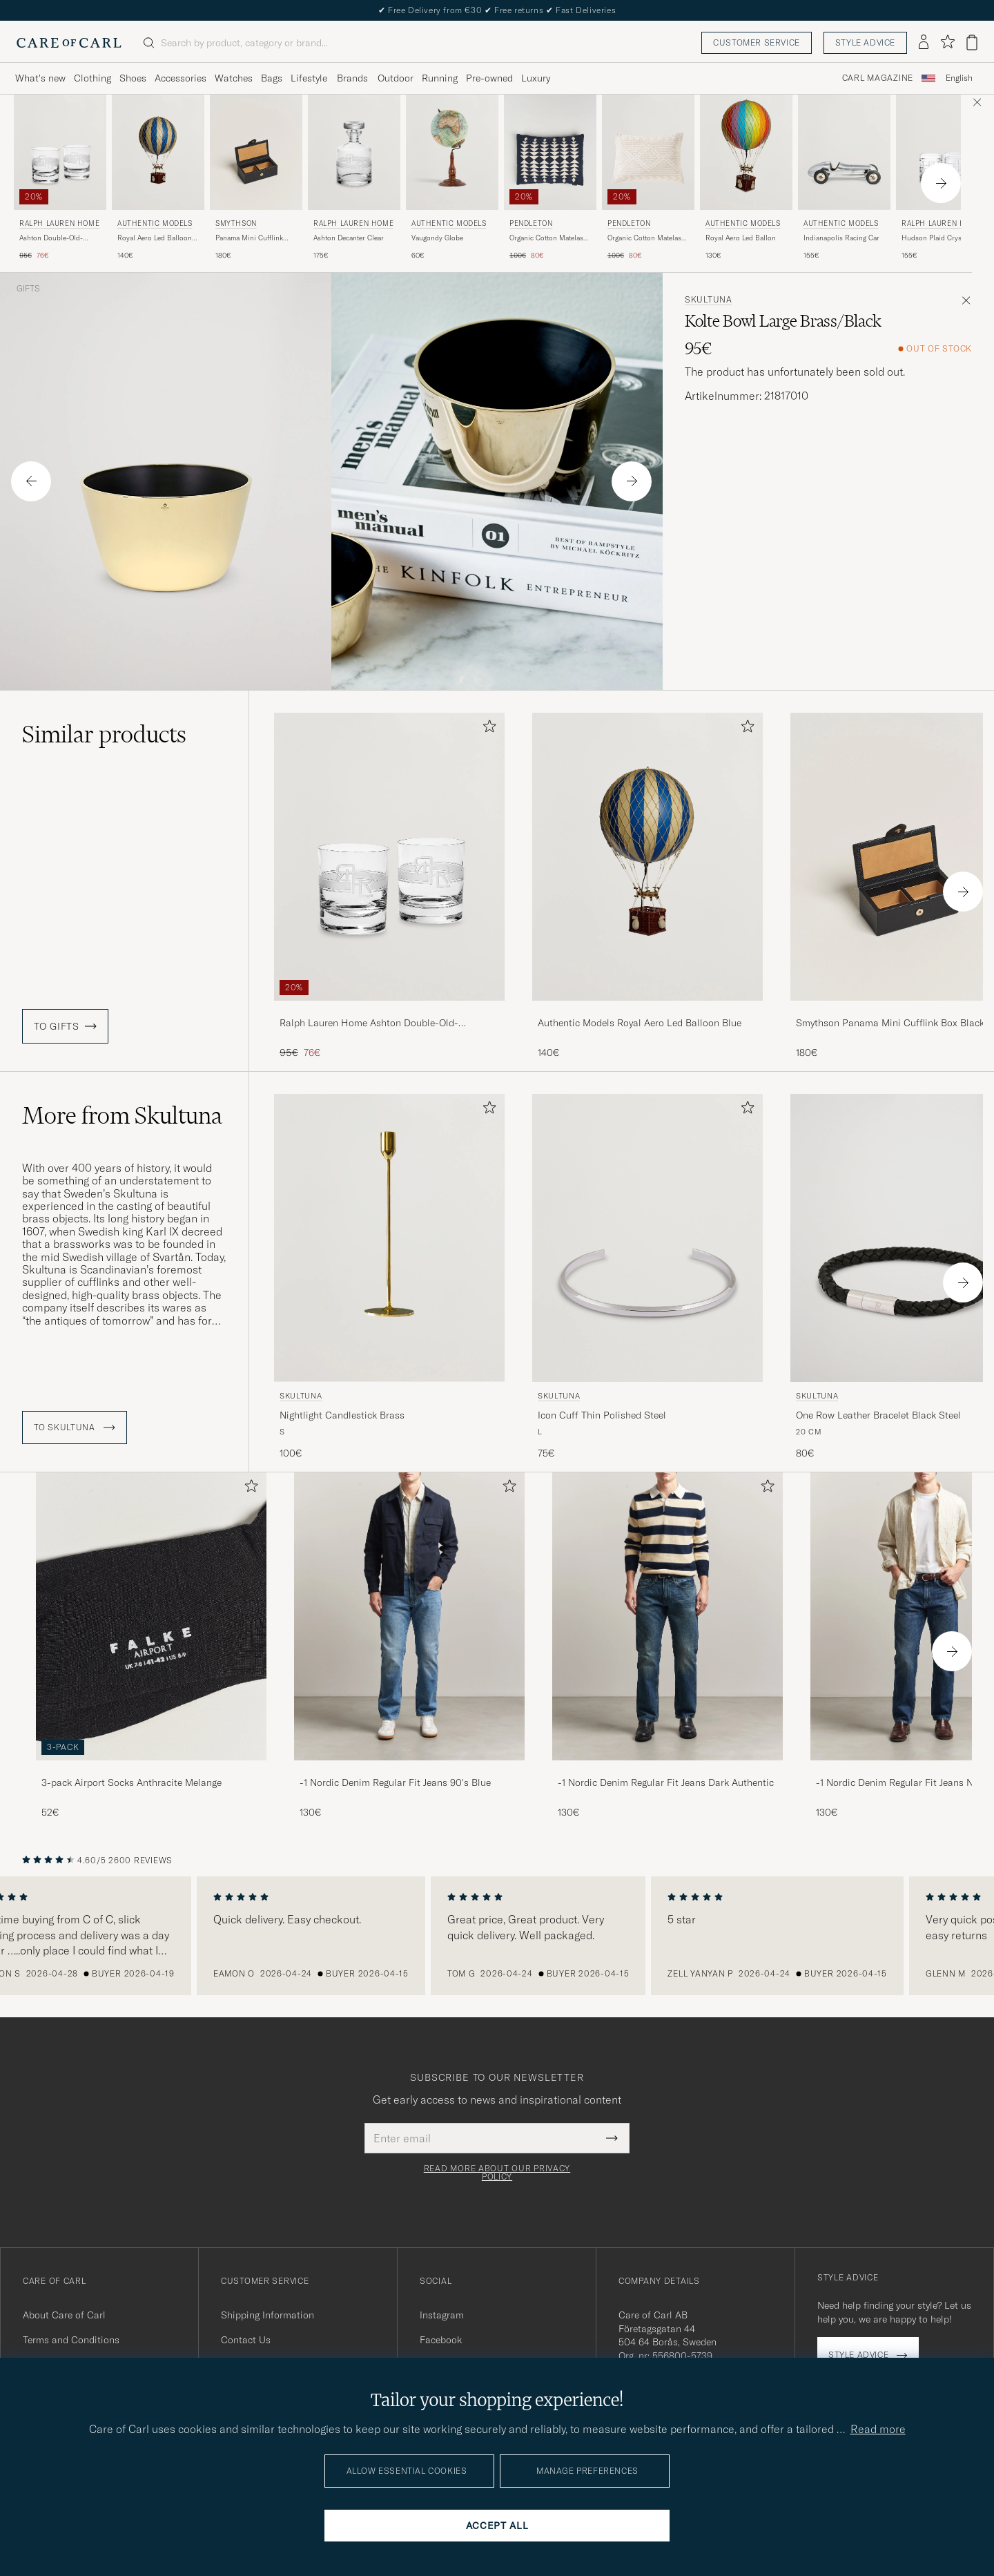  I want to click on Royal Aero Led Balloon Blue, so click(154, 238).